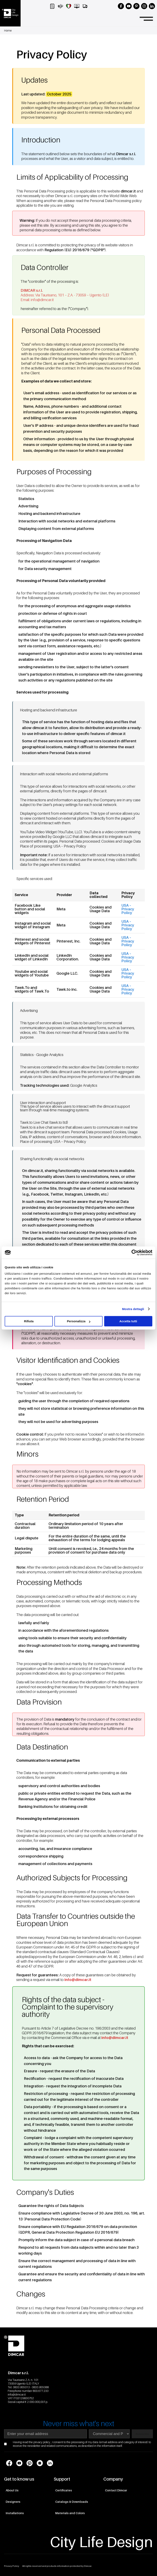 The width and height of the screenshot is (157, 2576). Describe the element at coordinates (29, 1321) in the screenshot. I see `Rifiuta` at that location.